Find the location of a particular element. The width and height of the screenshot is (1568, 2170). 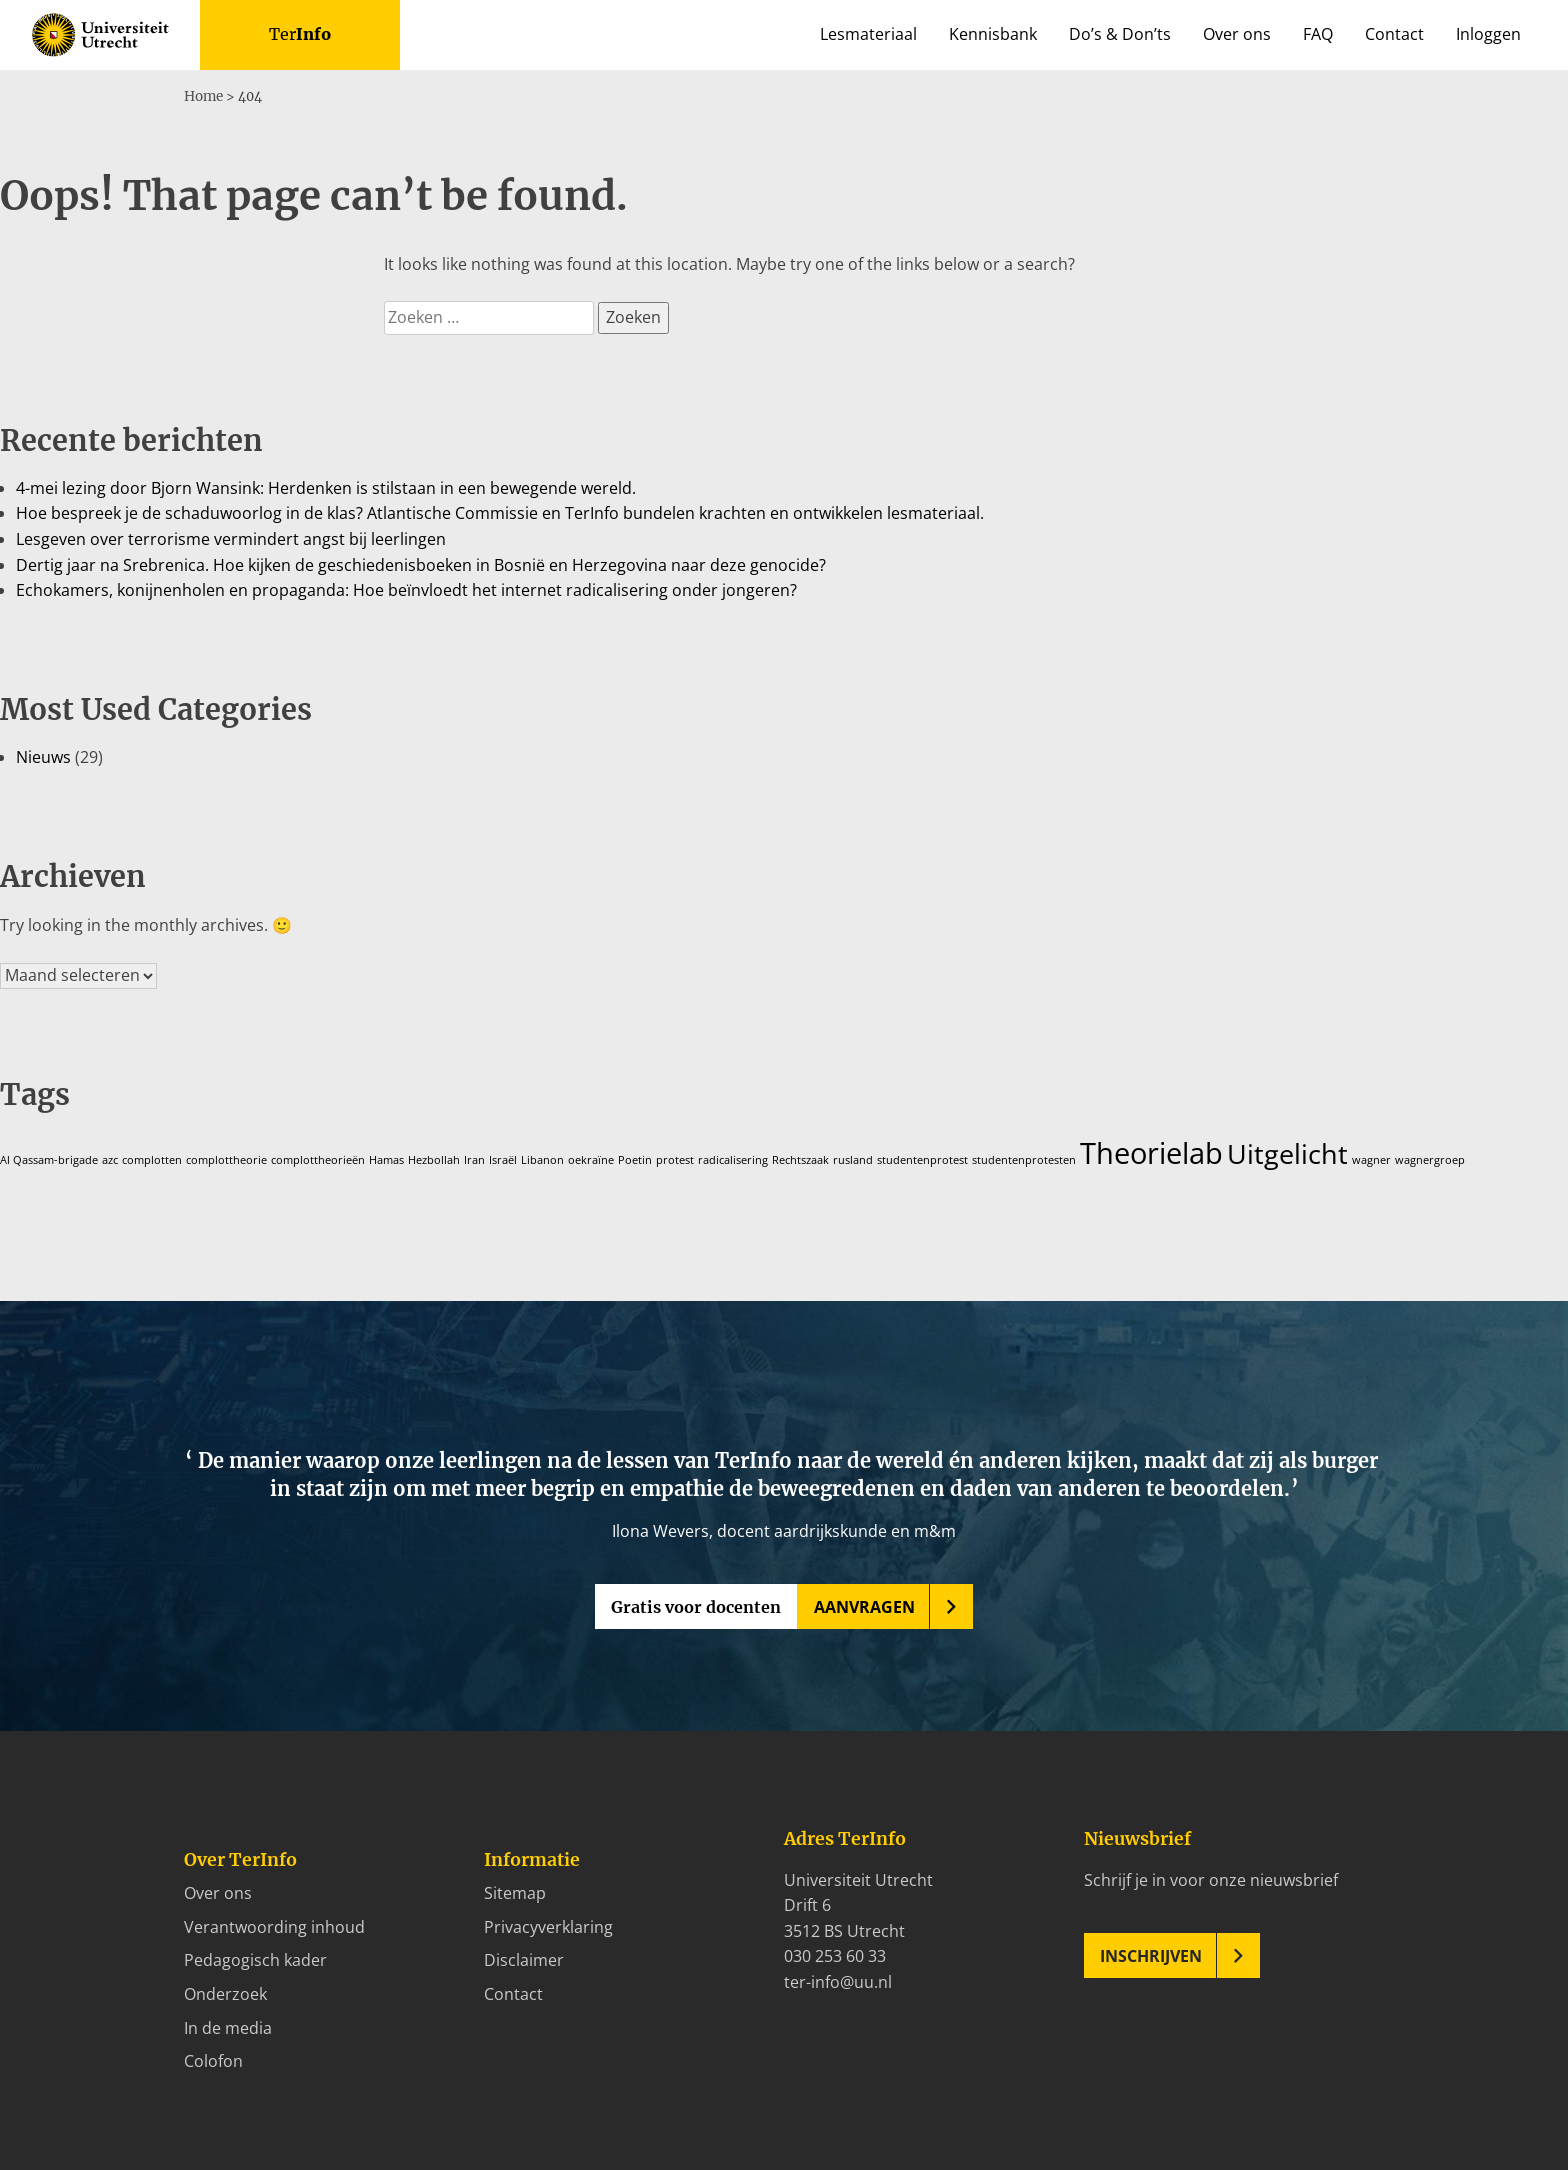

Pedagogisch kader is located at coordinates (255, 1959).